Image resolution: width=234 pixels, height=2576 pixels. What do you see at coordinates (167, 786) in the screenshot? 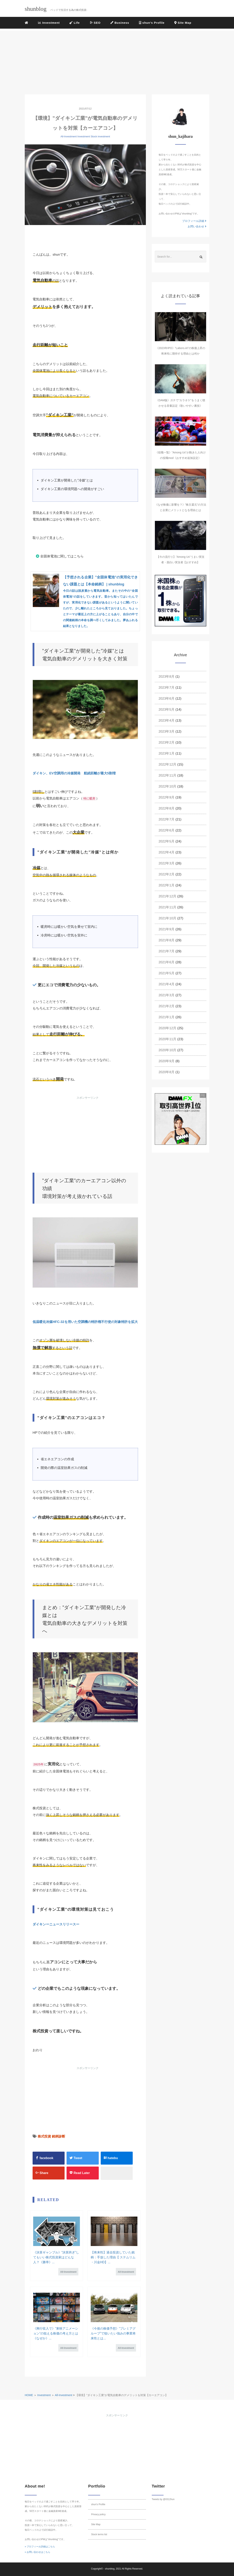
I see `2022年10月` at bounding box center [167, 786].